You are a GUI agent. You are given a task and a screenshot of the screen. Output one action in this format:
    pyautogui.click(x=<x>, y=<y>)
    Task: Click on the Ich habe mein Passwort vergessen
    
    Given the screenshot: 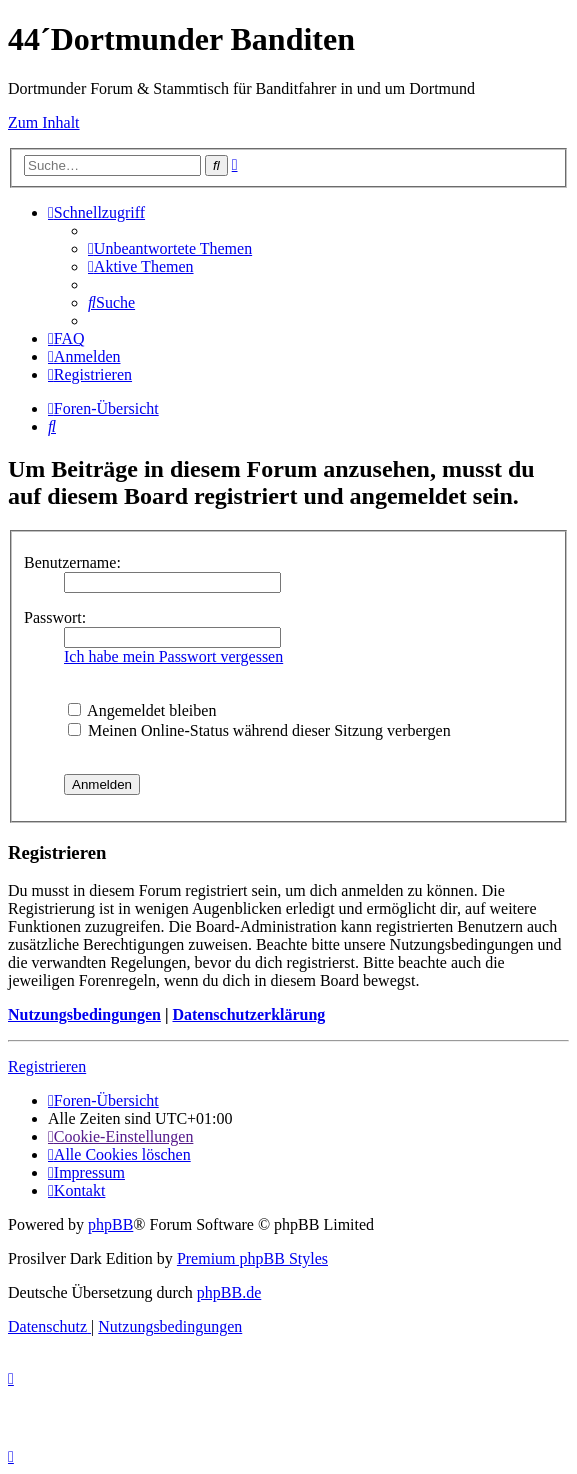 What is the action you would take?
    pyautogui.click(x=173, y=656)
    